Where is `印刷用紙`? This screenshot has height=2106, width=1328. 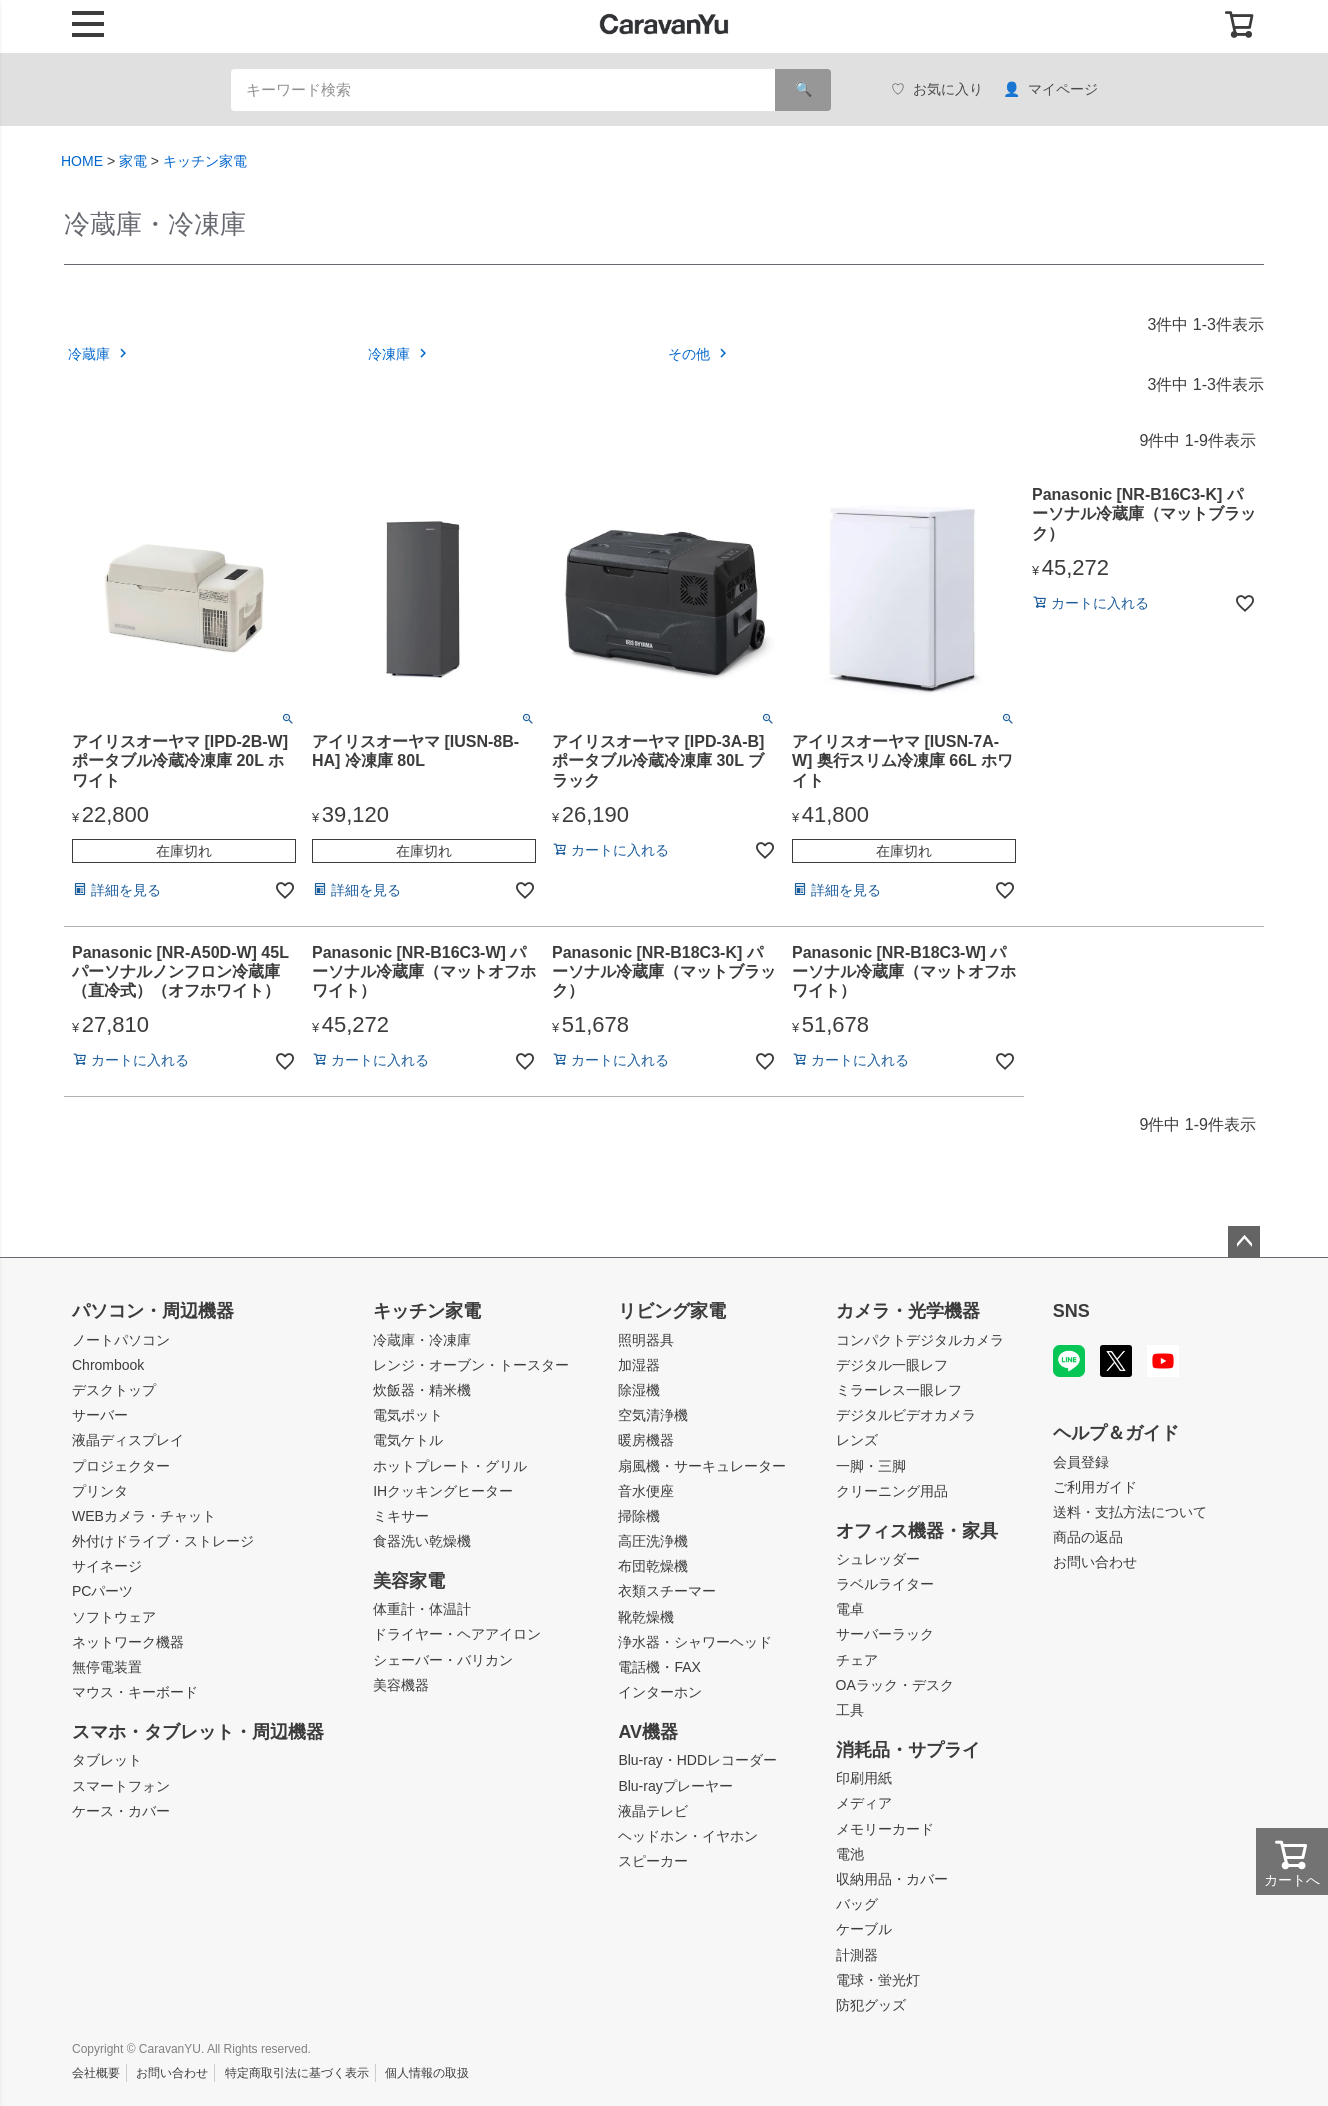 印刷用紙 is located at coordinates (864, 1778).